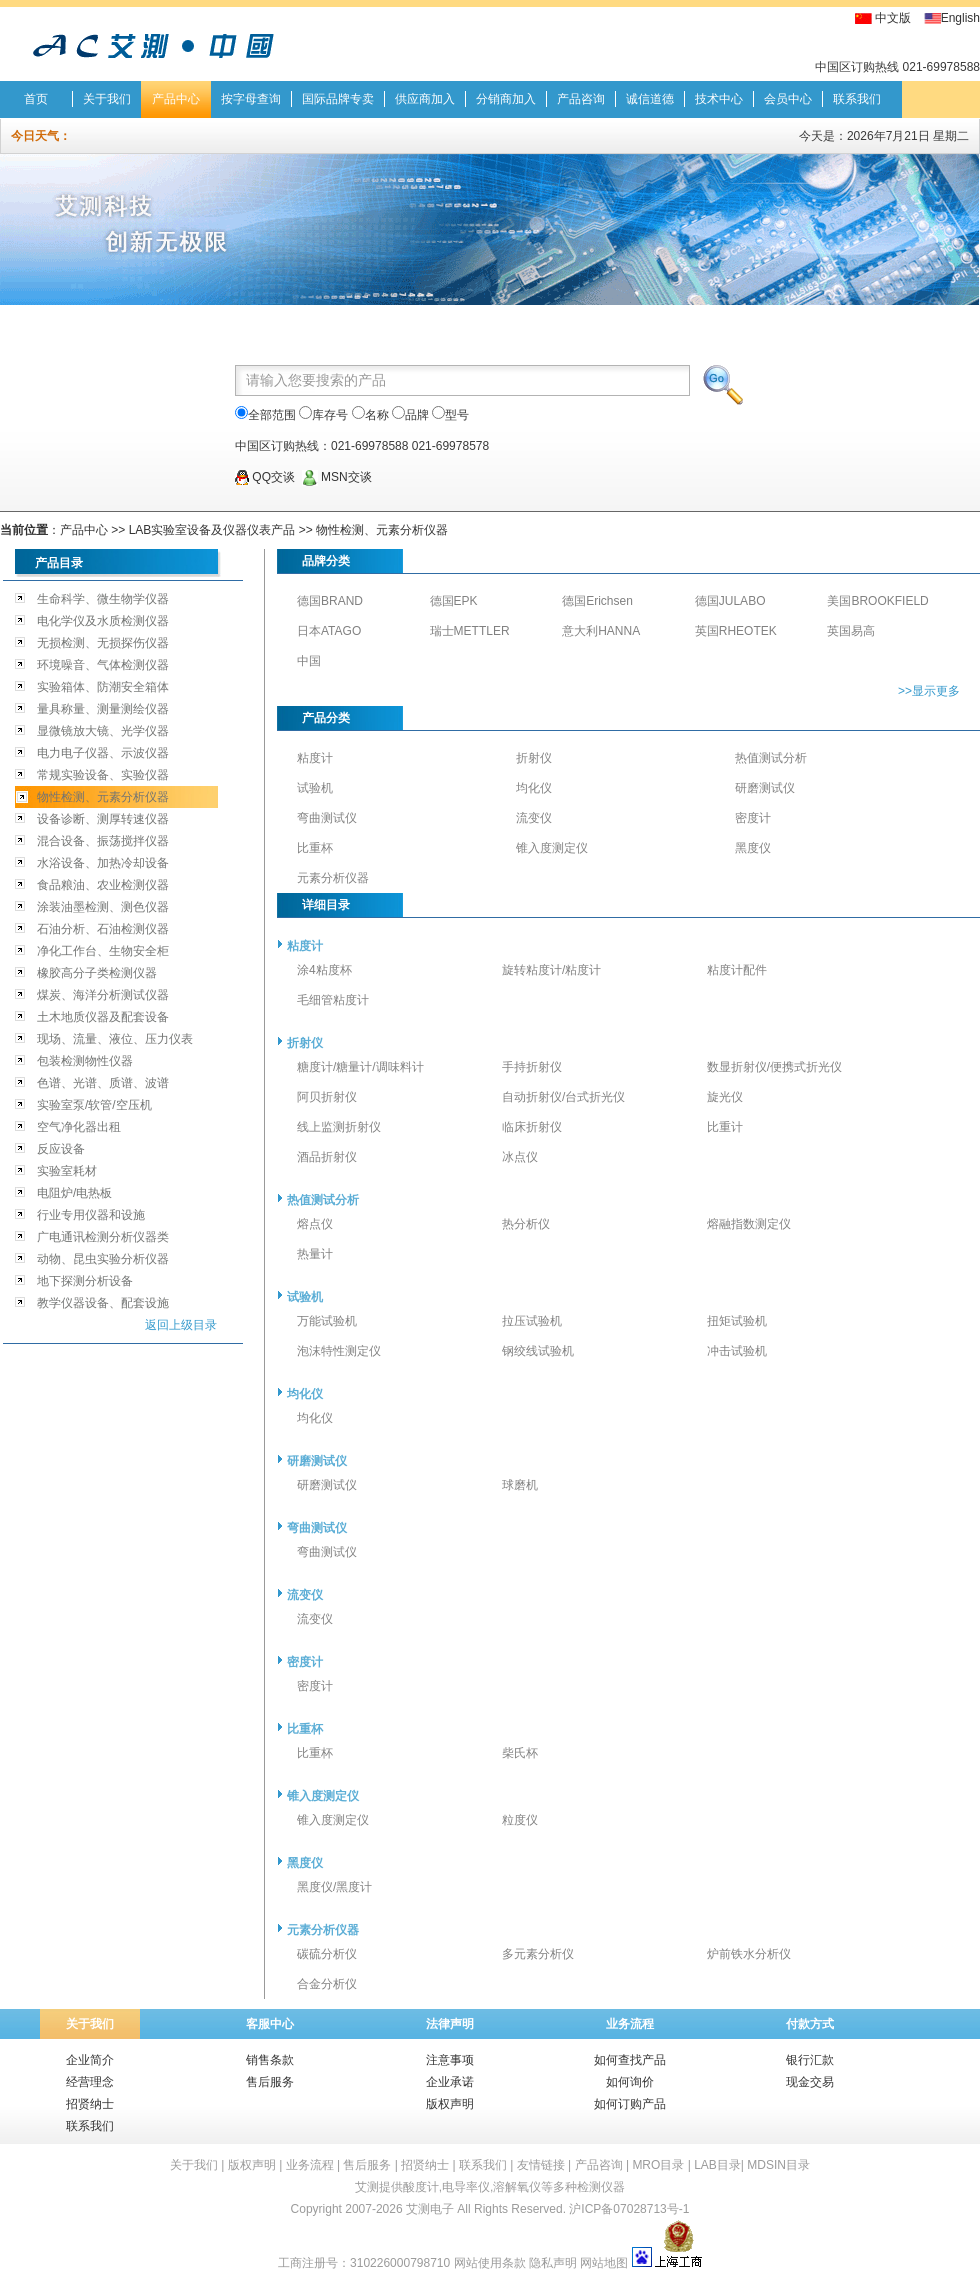 The height and width of the screenshot is (2296, 980). Describe the element at coordinates (327, 1157) in the screenshot. I see `酒品折射仪` at that location.